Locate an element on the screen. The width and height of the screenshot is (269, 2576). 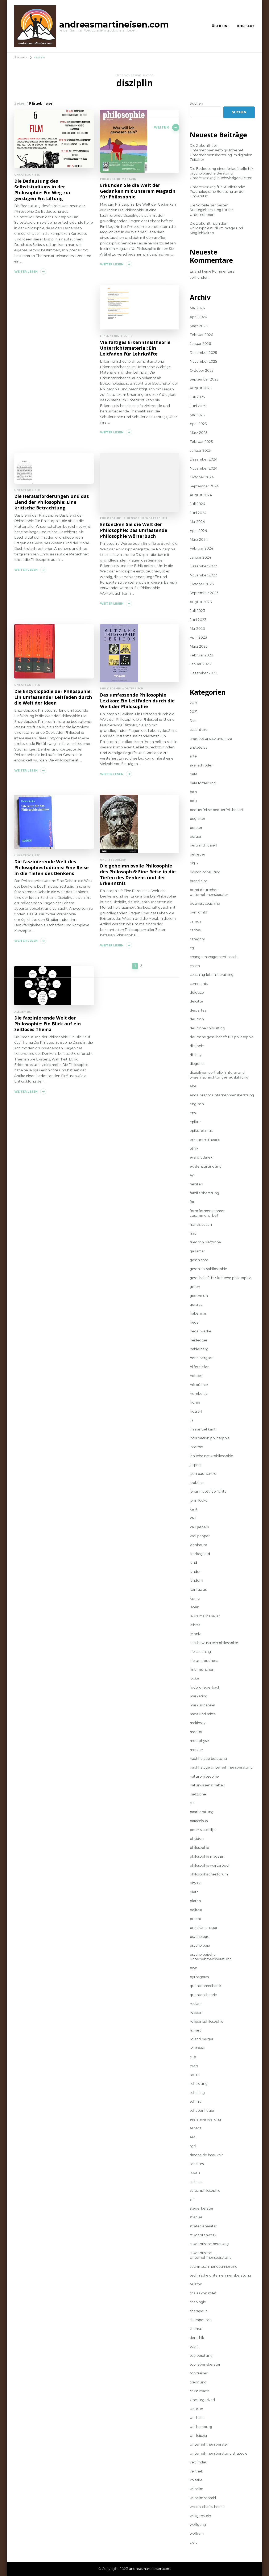
bvm gmbh is located at coordinates (199, 912).